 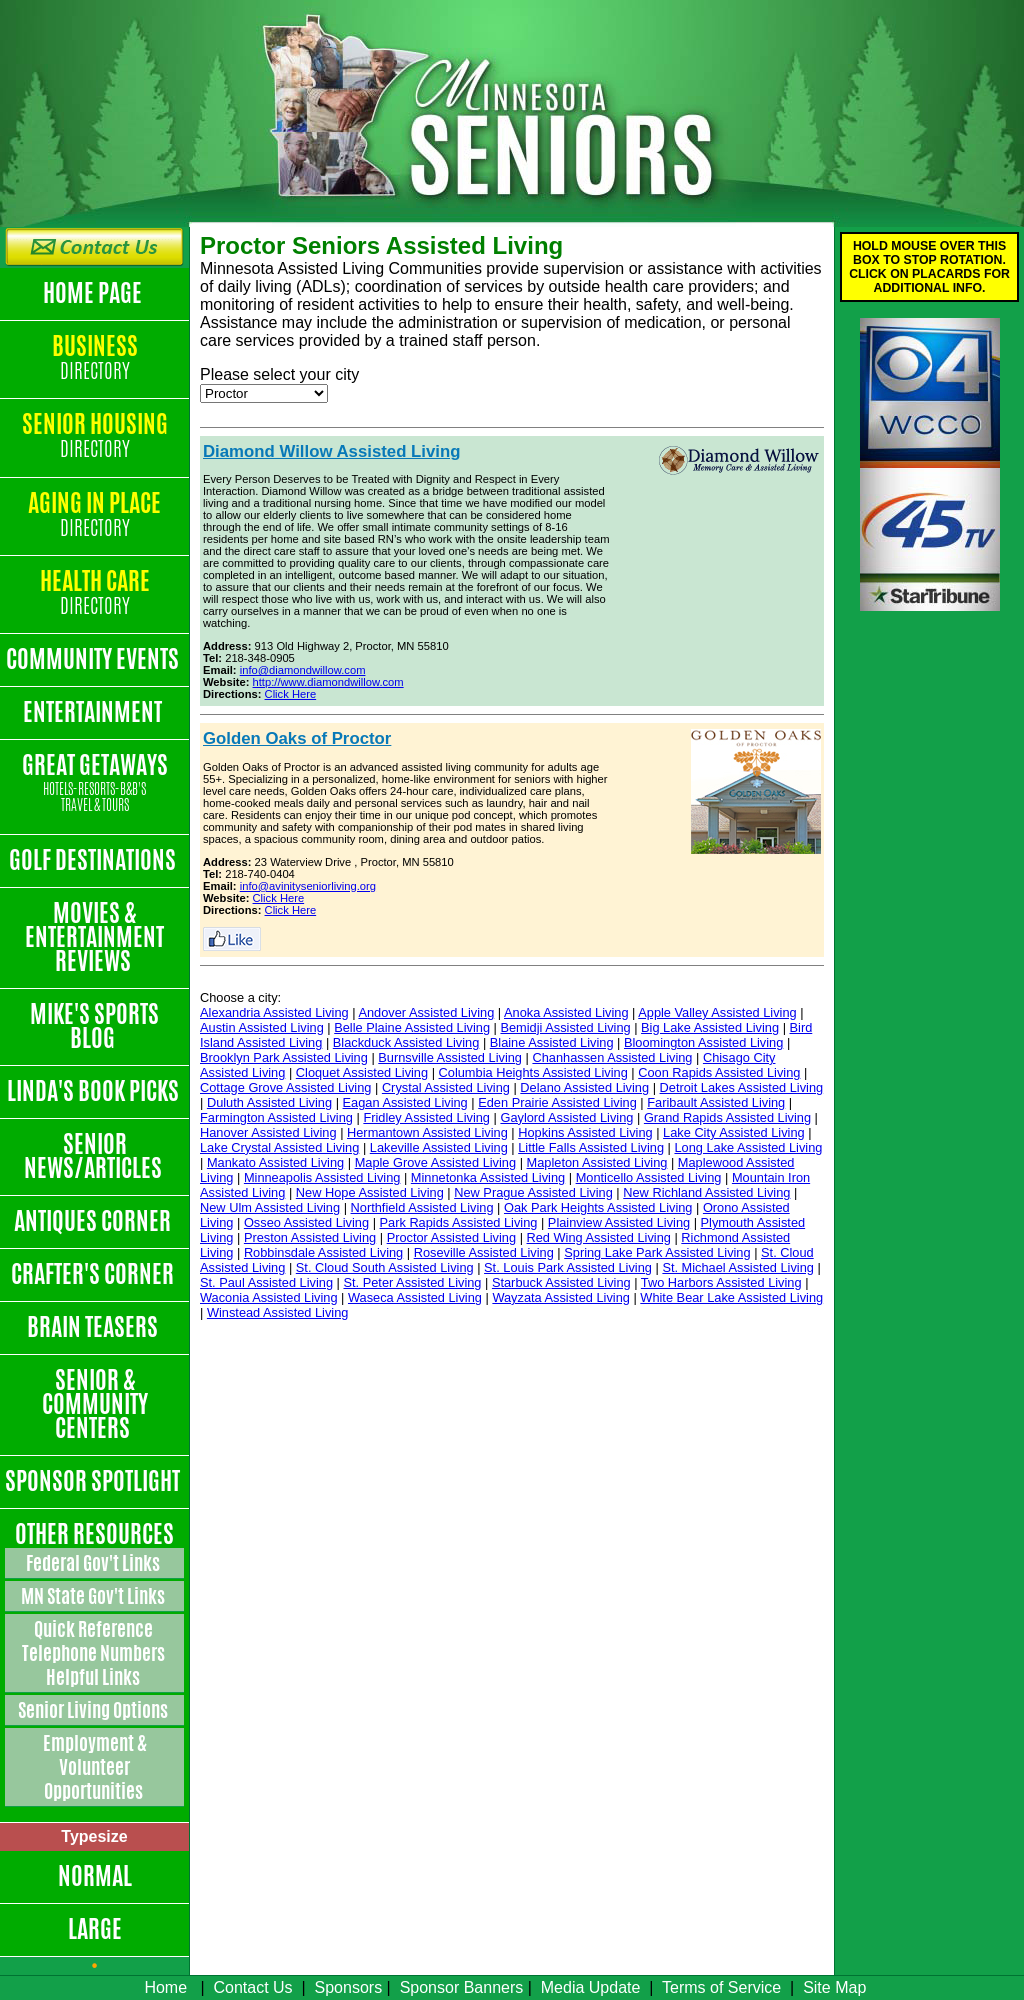 What do you see at coordinates (370, 1192) in the screenshot?
I see `New Hope Assisted Living` at bounding box center [370, 1192].